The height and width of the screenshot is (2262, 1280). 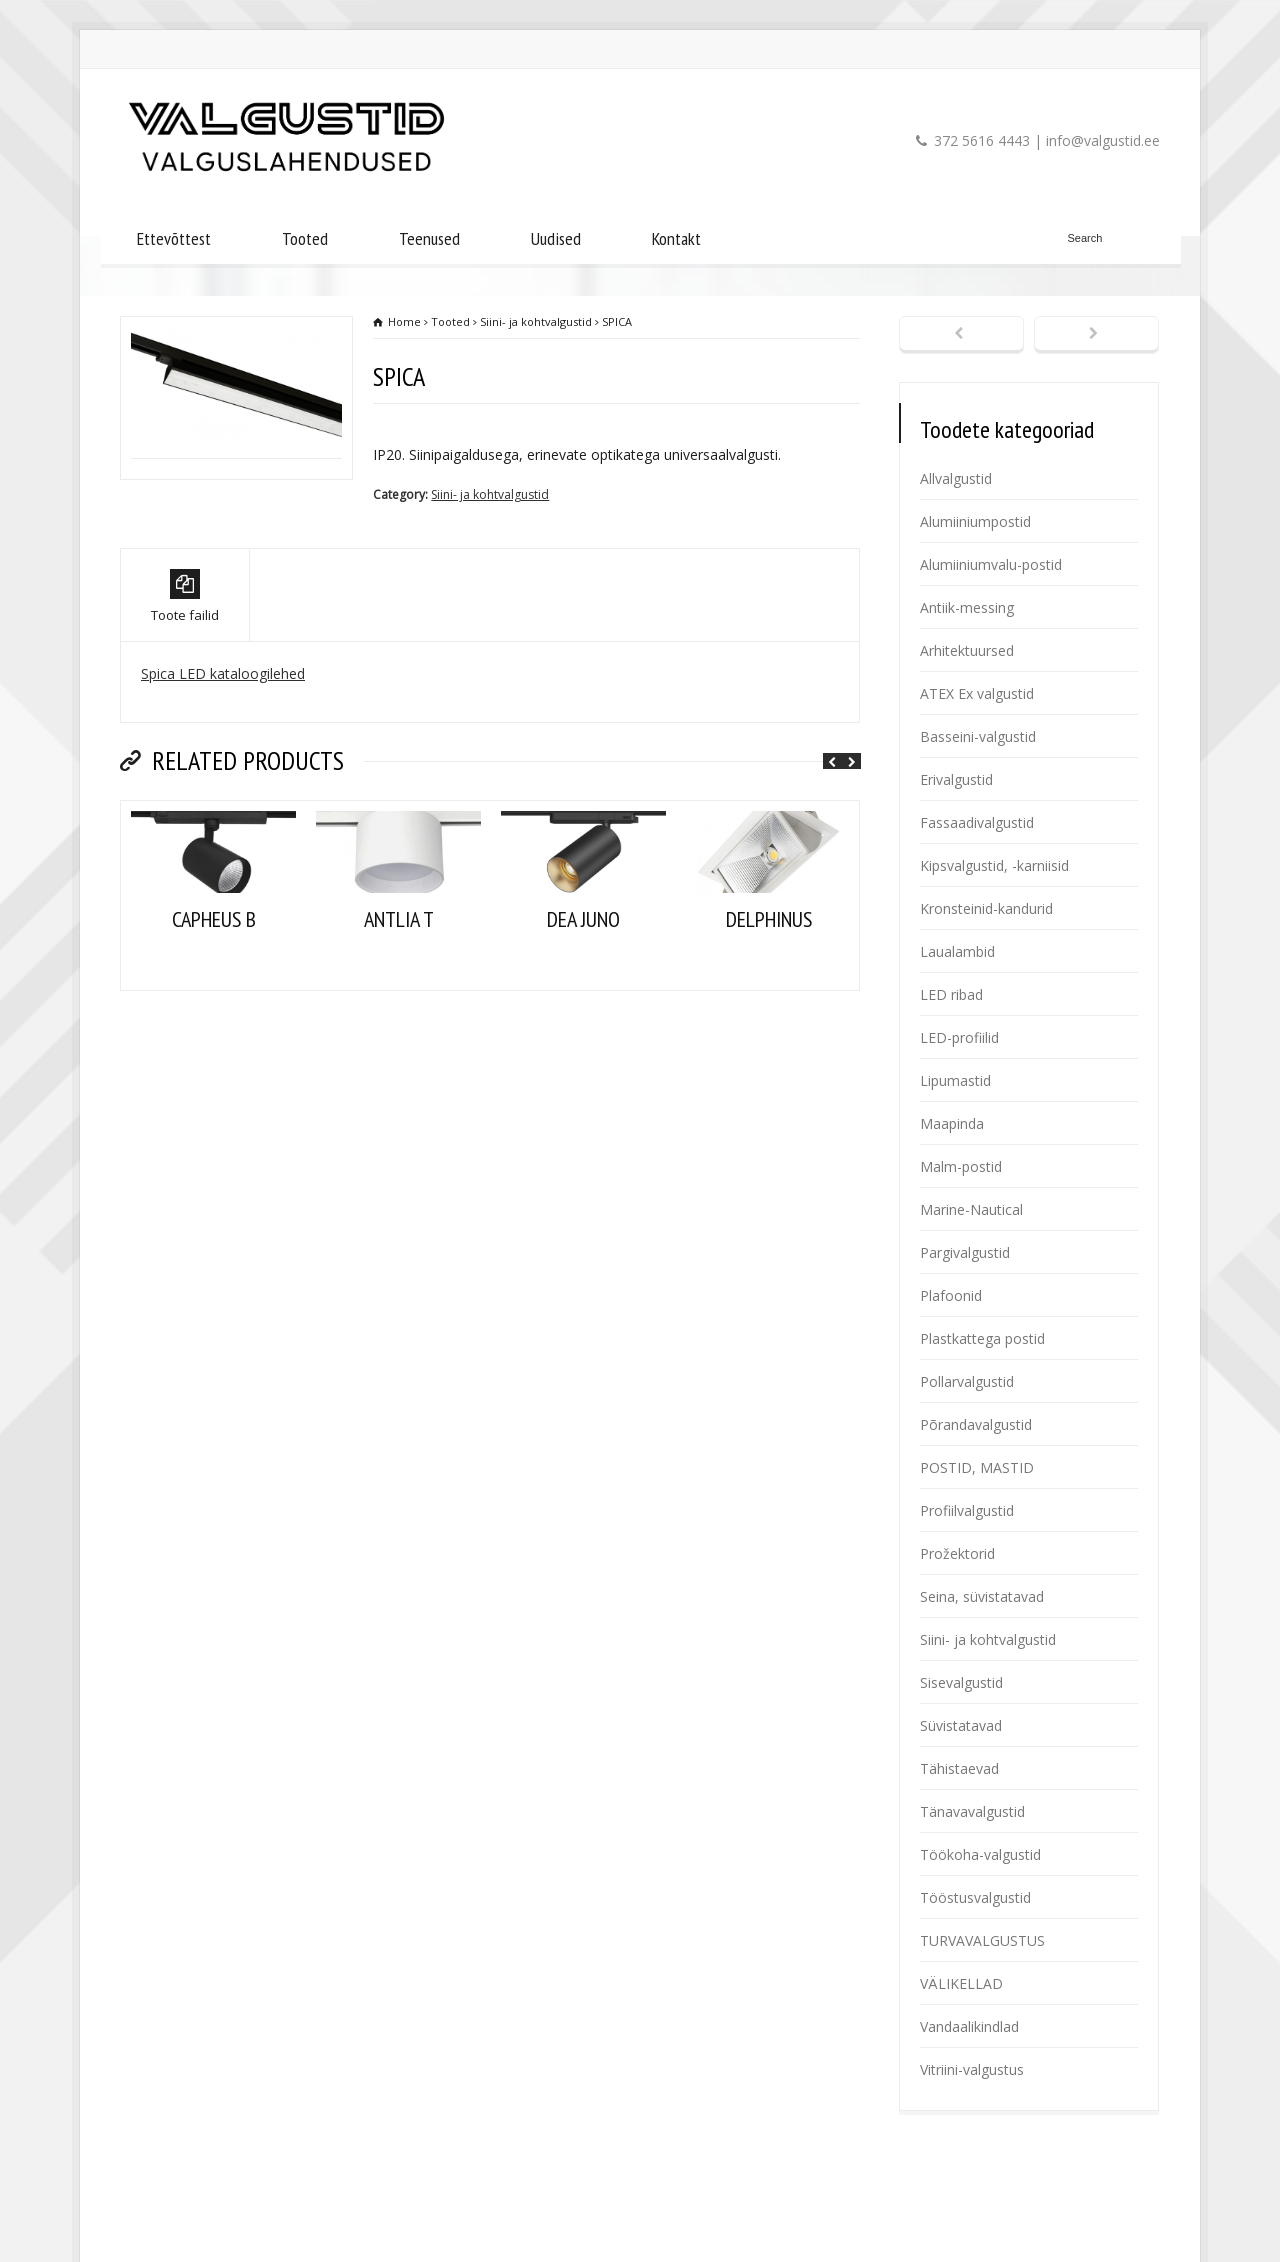 I want to click on Spica LED kataloogilehed, so click(x=223, y=734).